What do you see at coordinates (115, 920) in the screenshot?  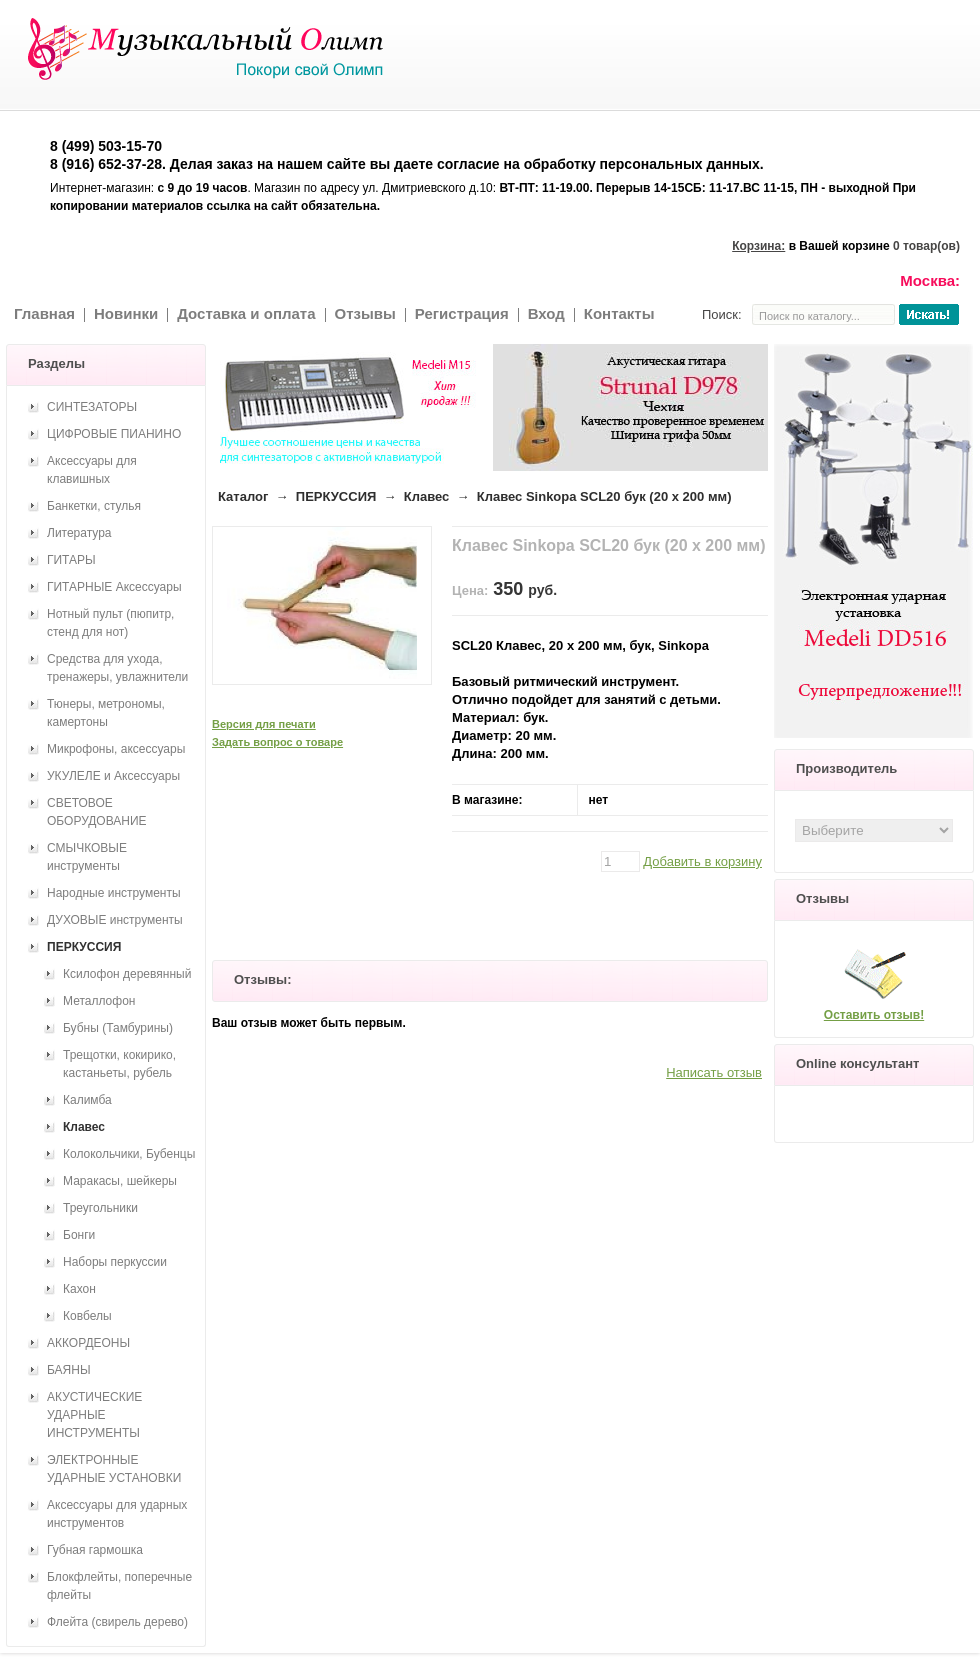 I see `ДУХОВЫЕ инструменты` at bounding box center [115, 920].